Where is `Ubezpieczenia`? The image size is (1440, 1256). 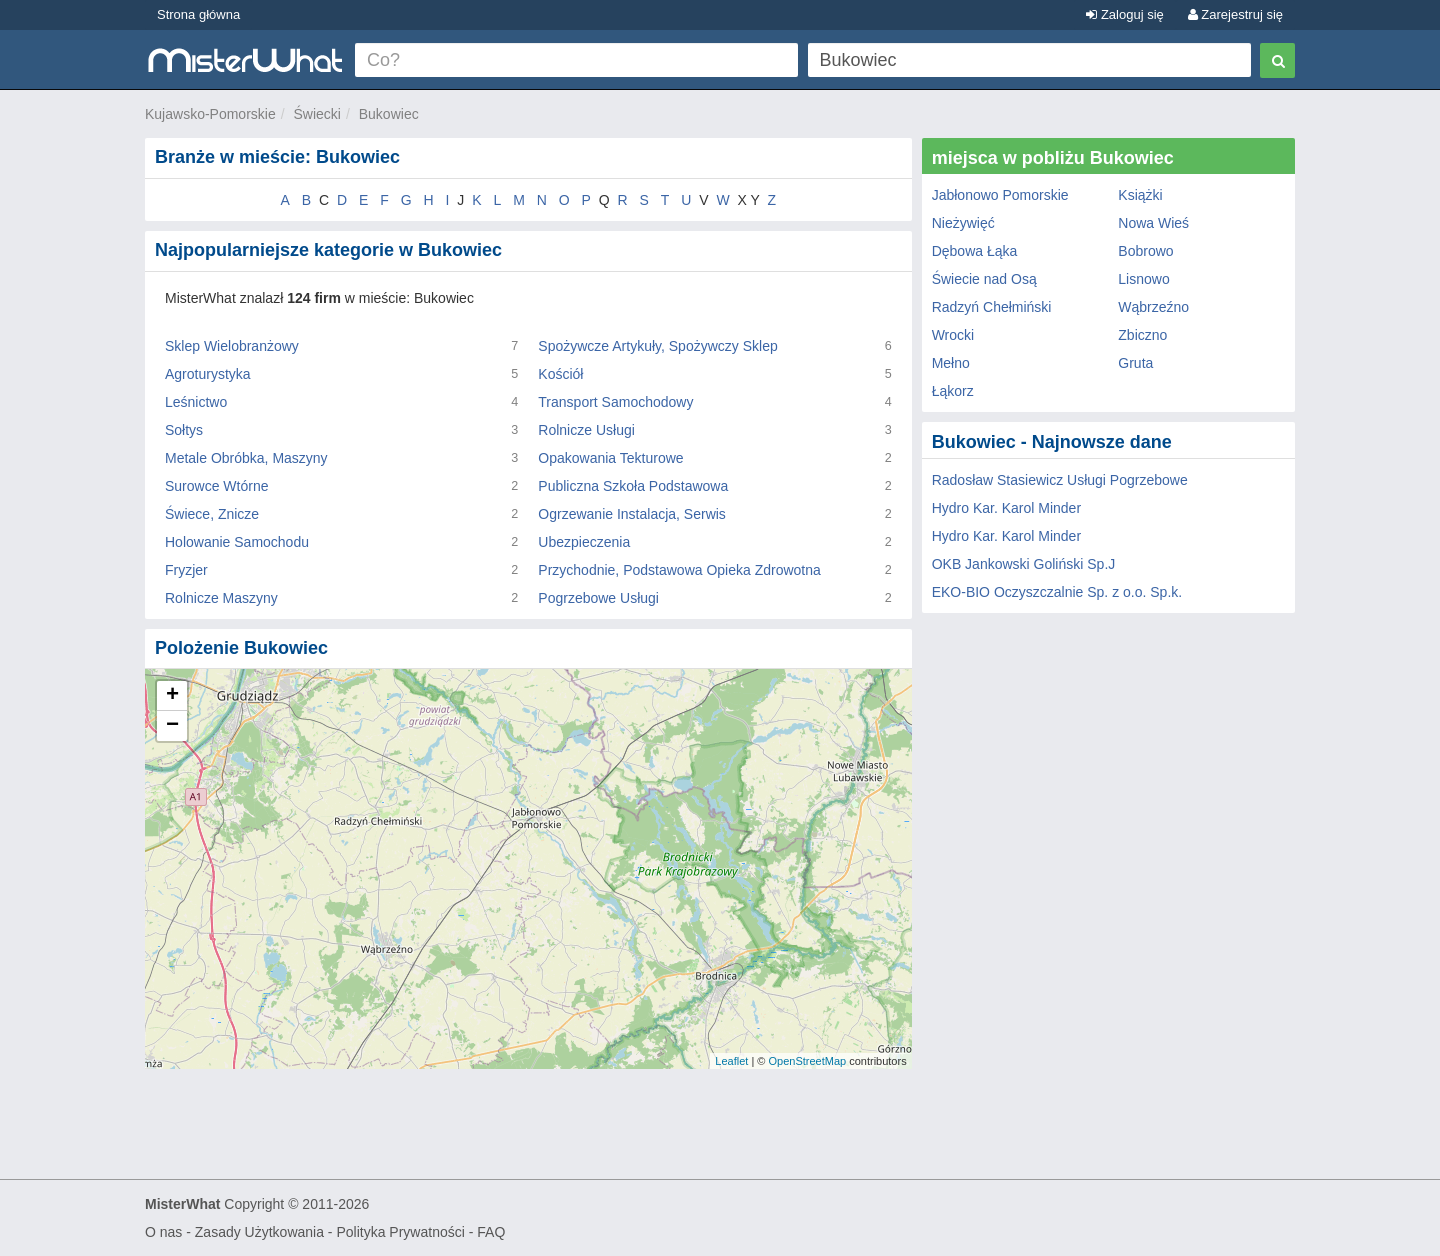 Ubezpieczenia is located at coordinates (584, 542).